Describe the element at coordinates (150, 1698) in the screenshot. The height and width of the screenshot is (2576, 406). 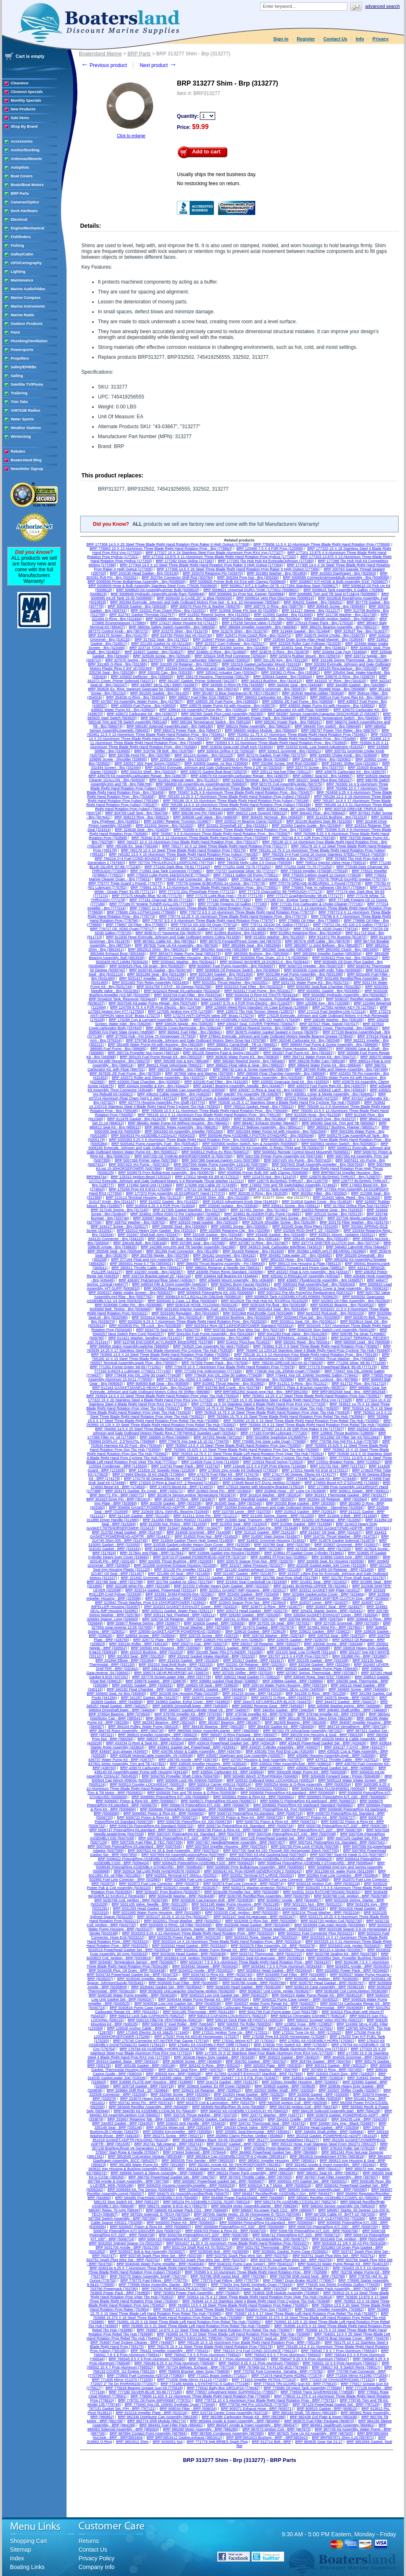
I see `BRP 341287 Gasket, Idle (341287)` at that location.